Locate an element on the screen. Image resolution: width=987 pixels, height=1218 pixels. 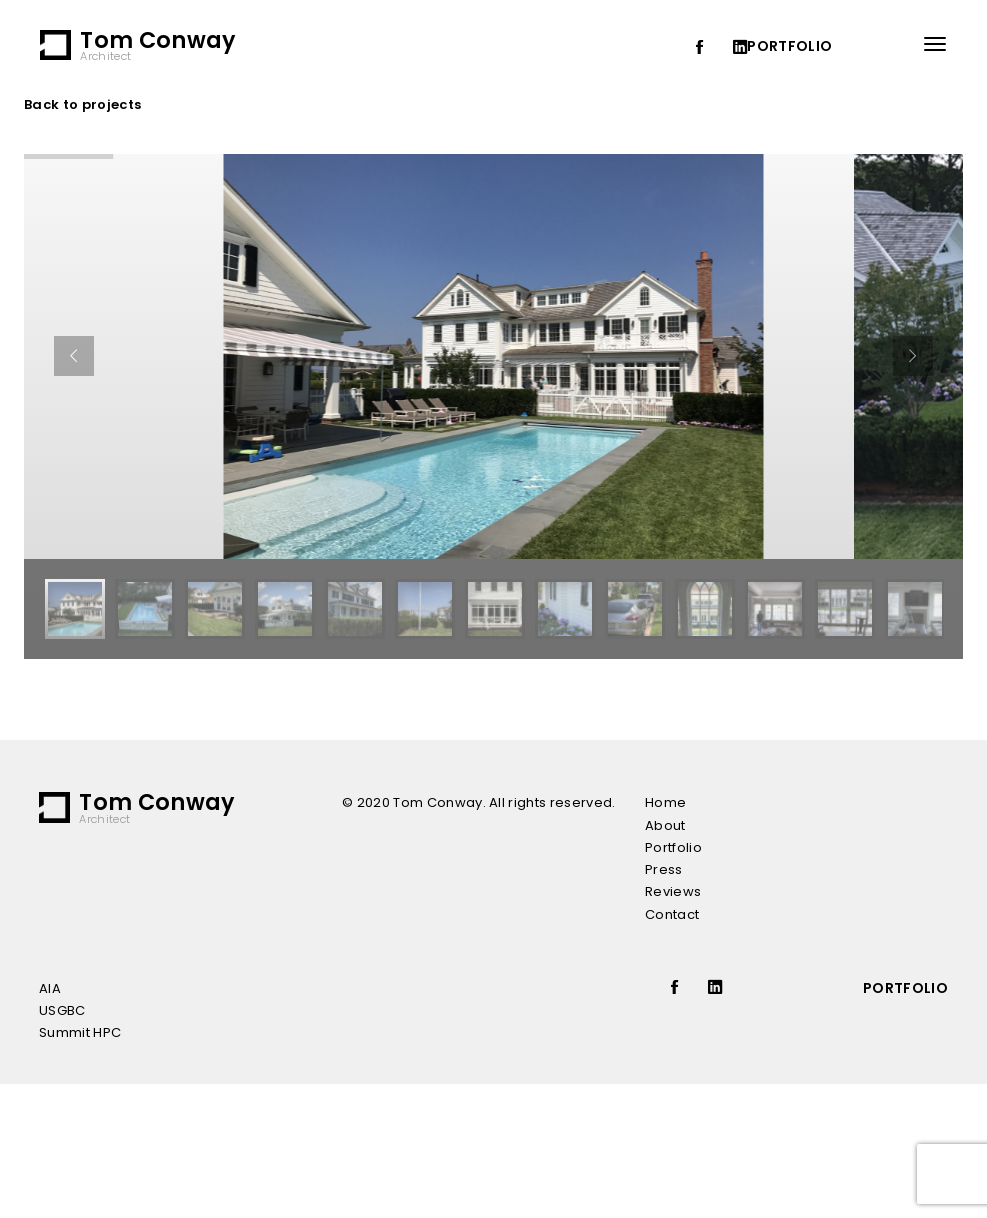
Portfolio is located at coordinates (673, 847).